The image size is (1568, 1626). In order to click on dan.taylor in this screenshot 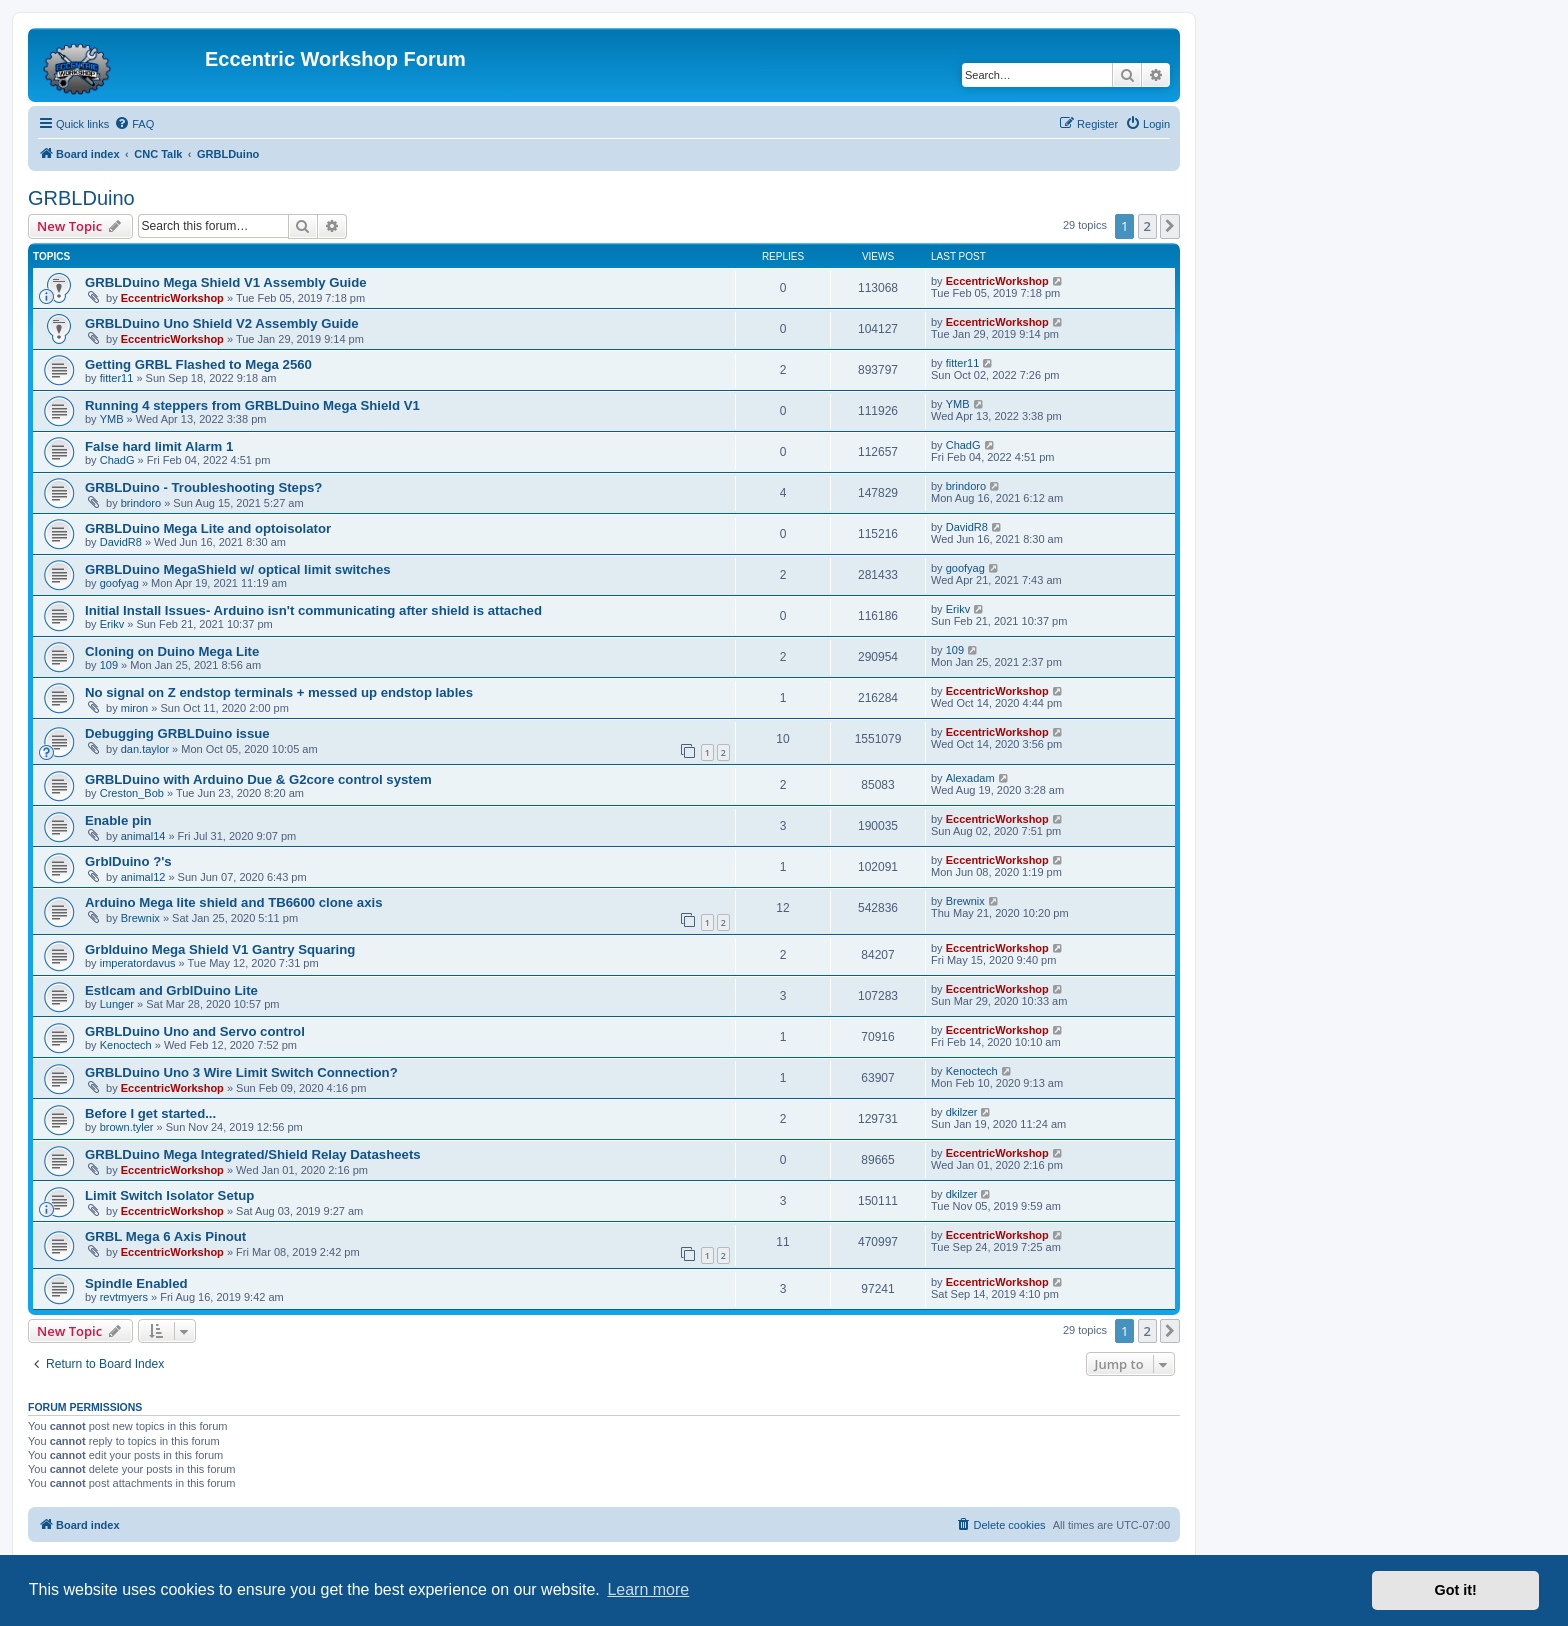, I will do `click(145, 749)`.